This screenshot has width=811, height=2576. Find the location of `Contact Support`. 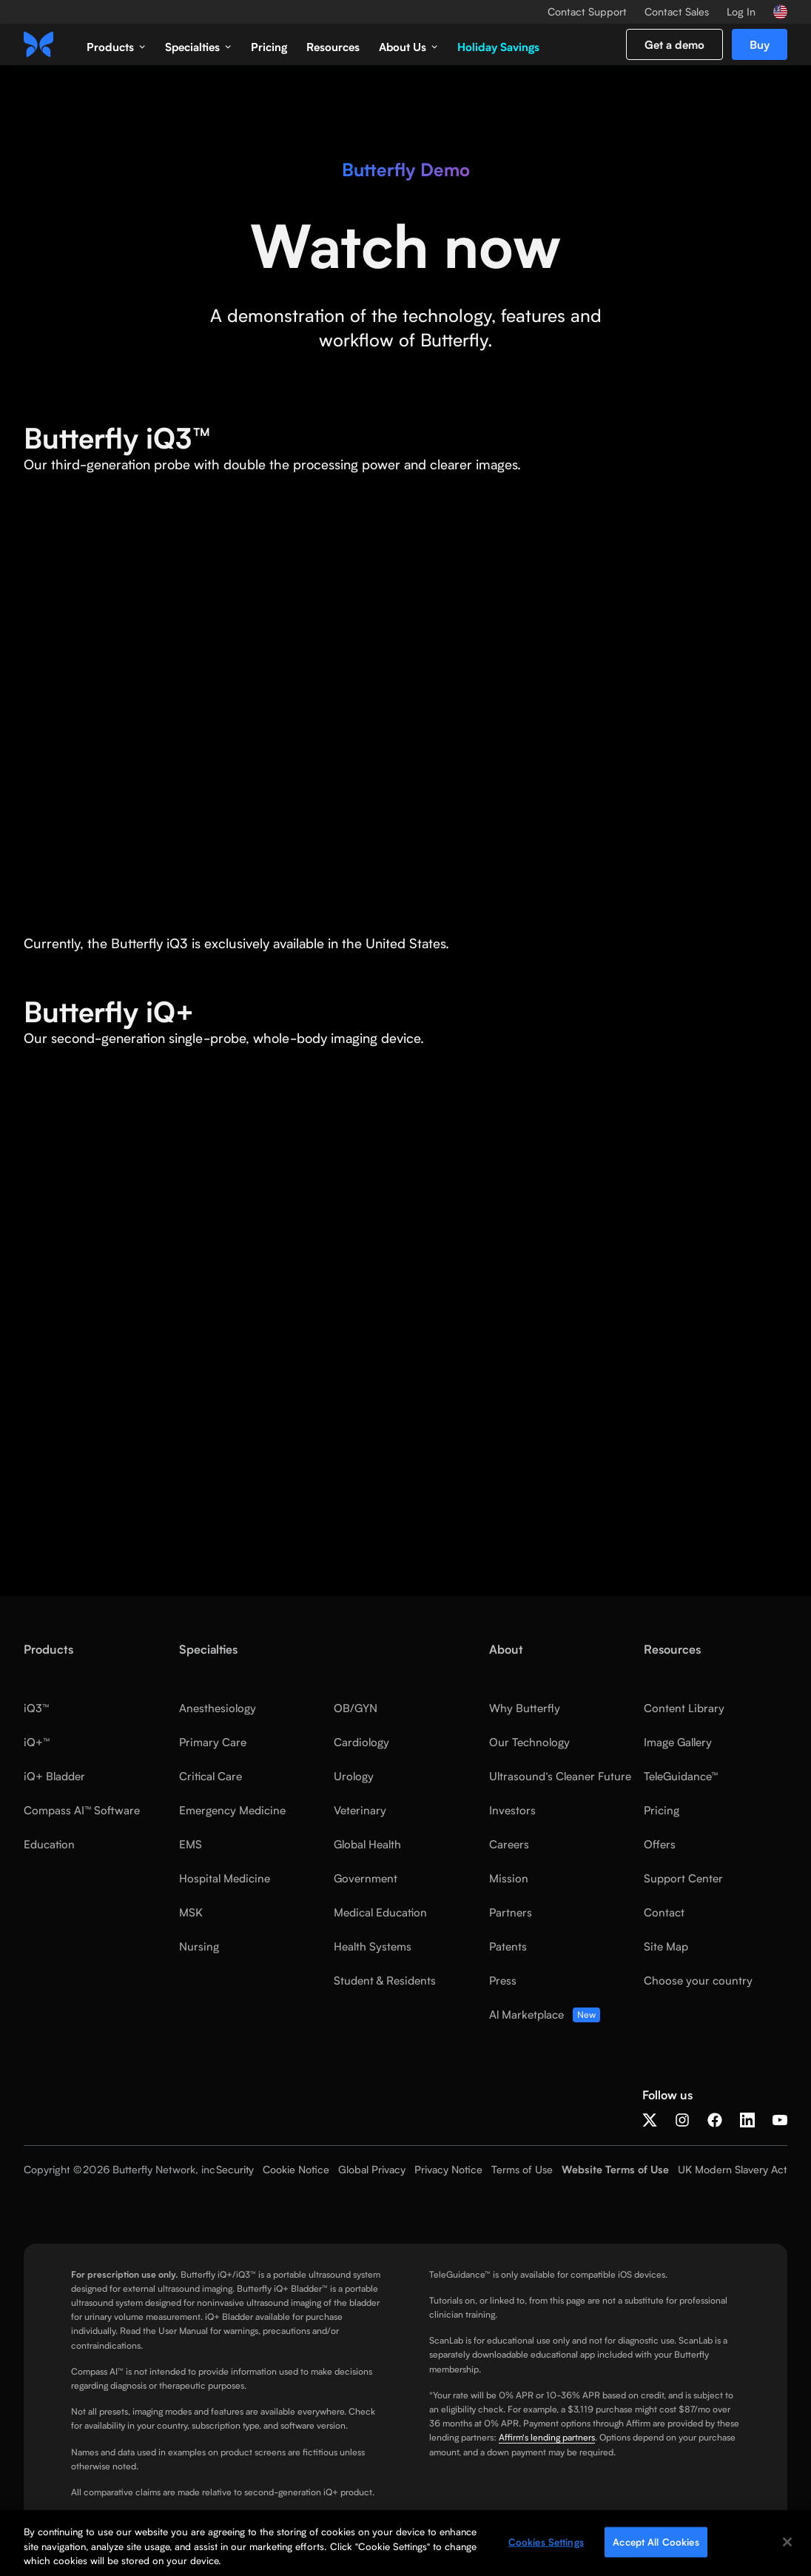

Contact Support is located at coordinates (587, 12).